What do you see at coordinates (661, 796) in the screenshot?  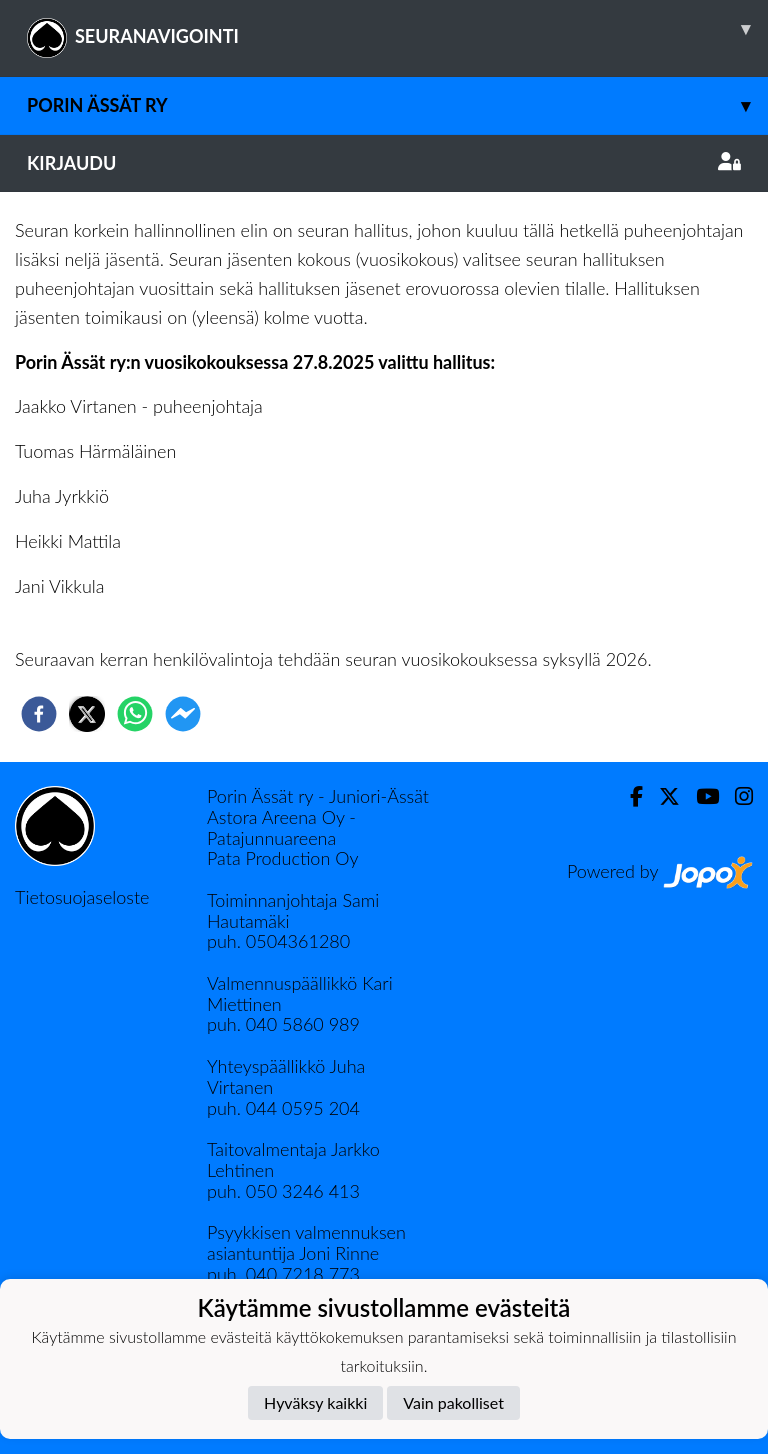 I see `[Twitter]` at bounding box center [661, 796].